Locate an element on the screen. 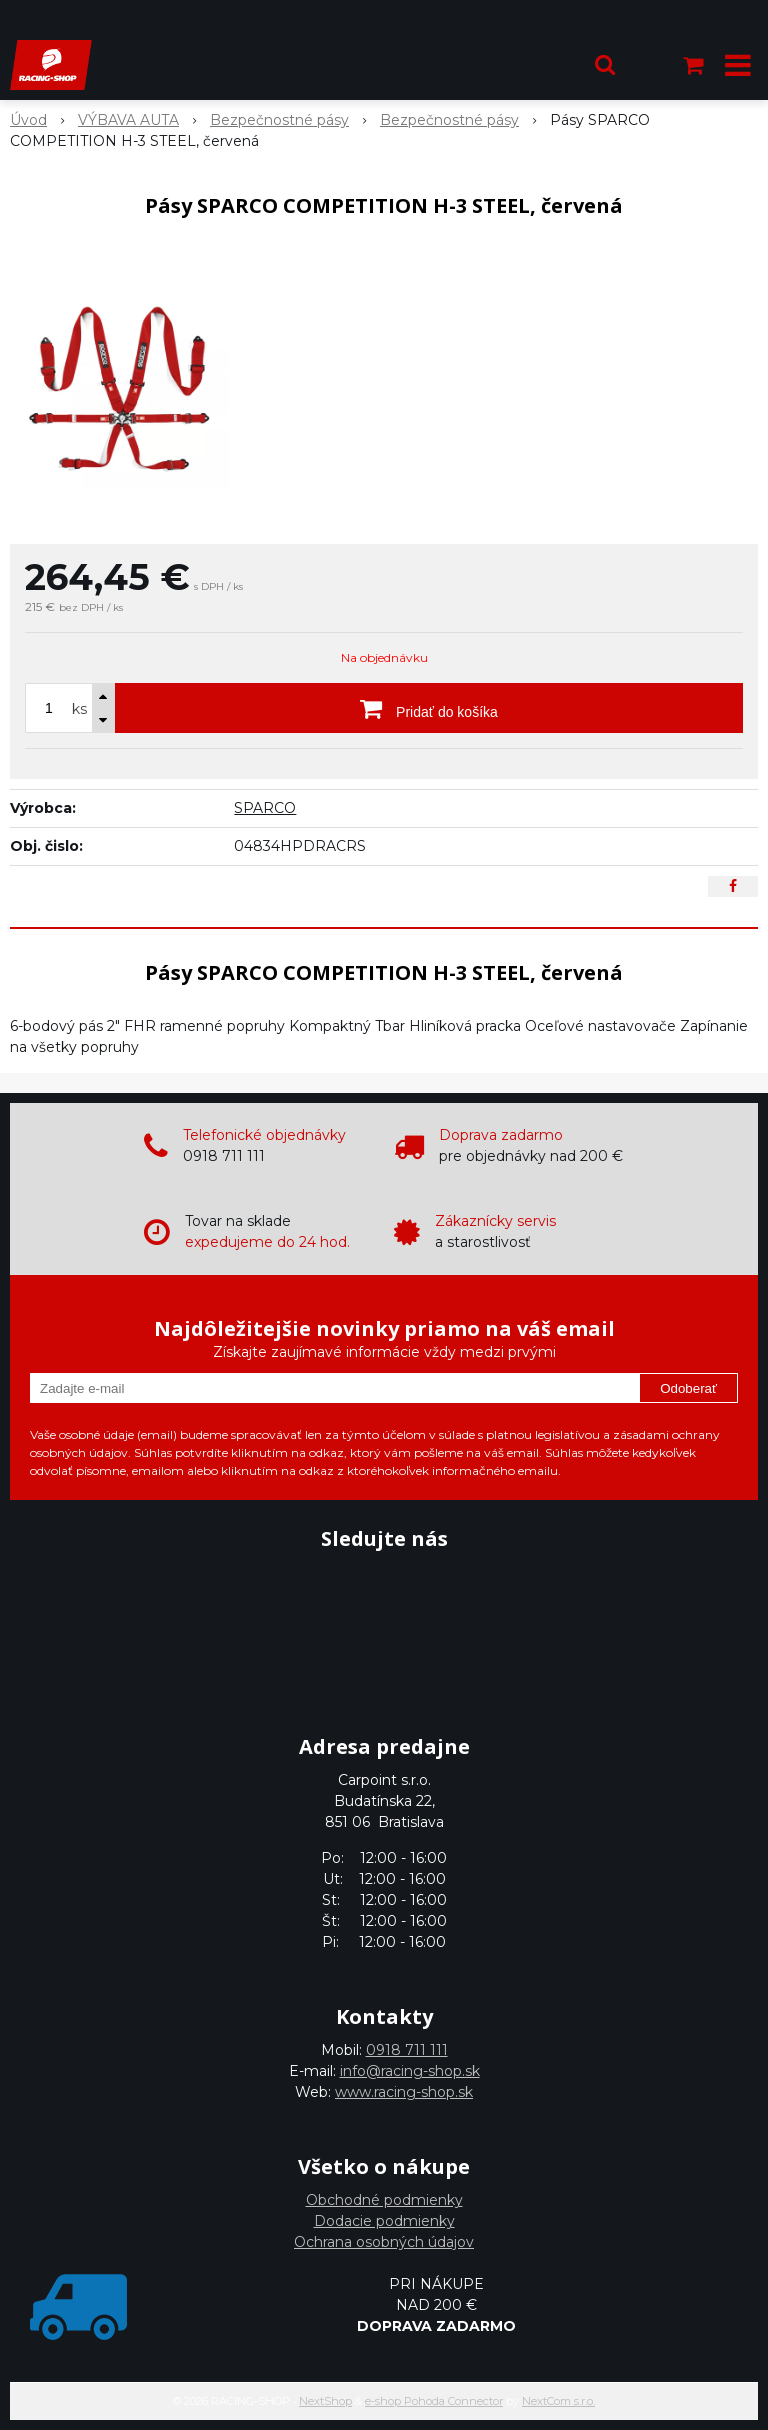 Image resolution: width=768 pixels, height=2430 pixels. Odoberať is located at coordinates (688, 1388).